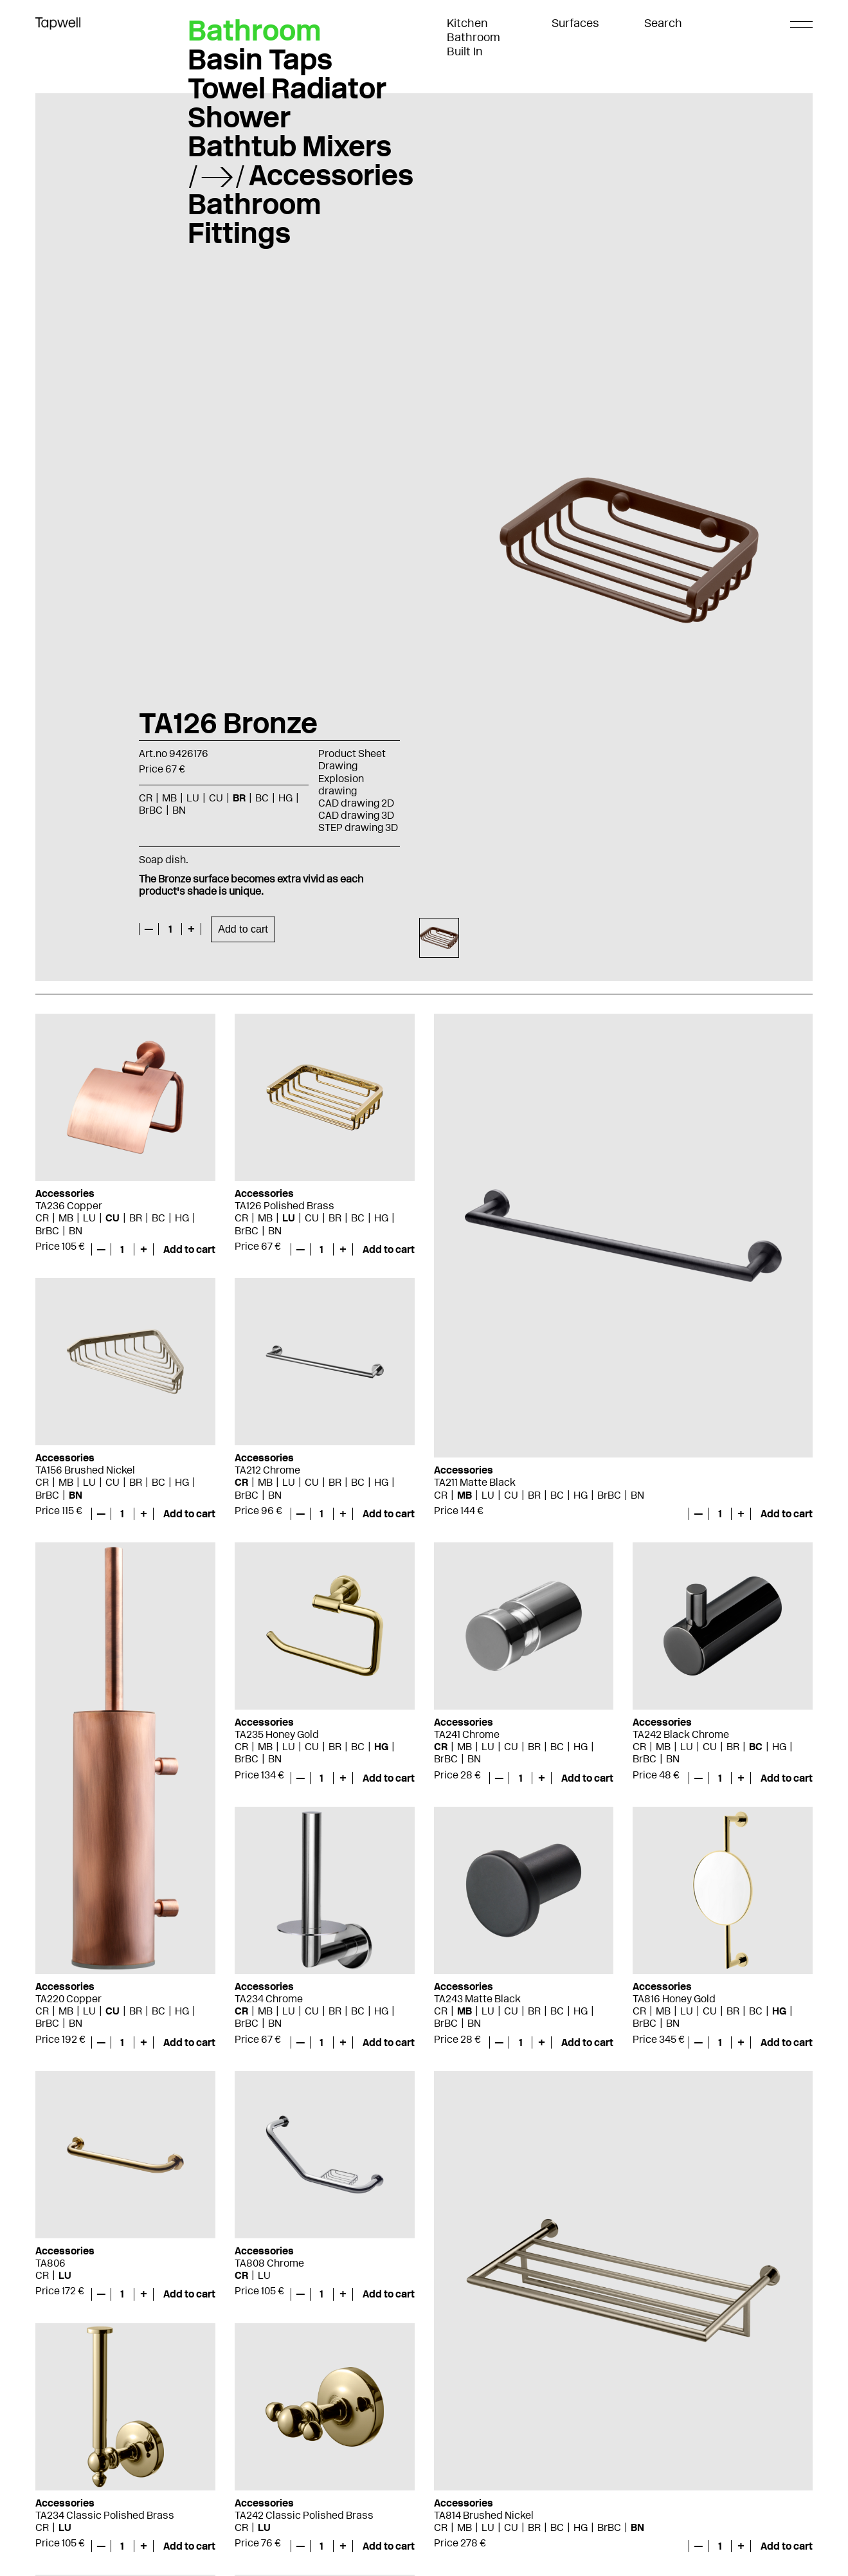  Describe the element at coordinates (179, 810) in the screenshot. I see `BN` at that location.